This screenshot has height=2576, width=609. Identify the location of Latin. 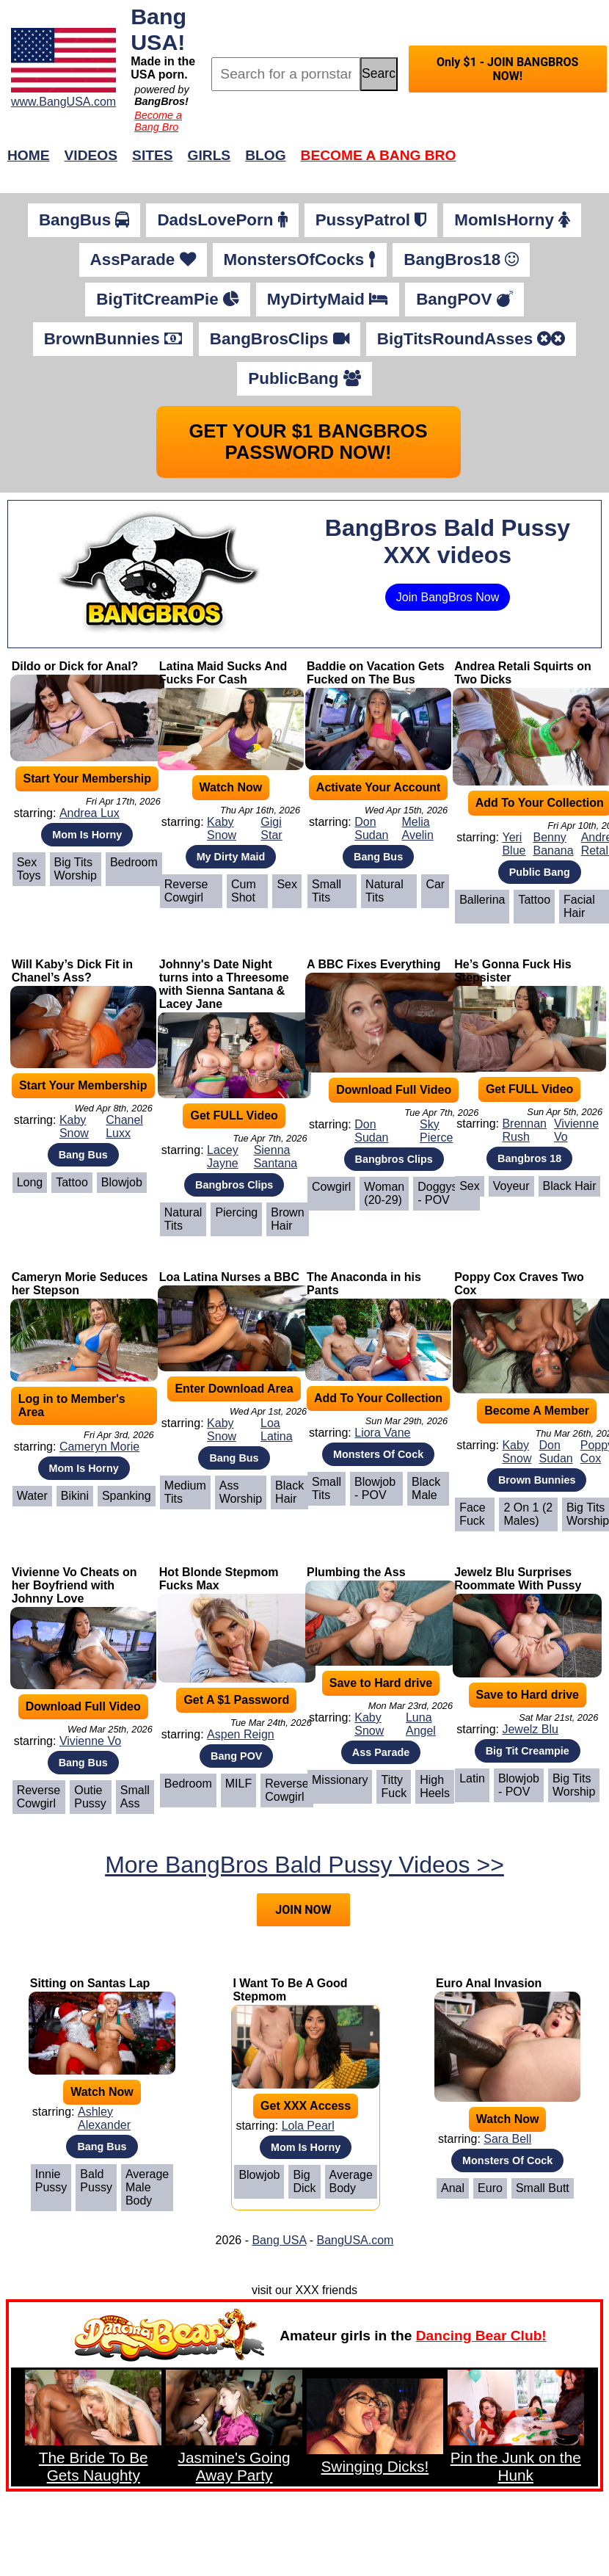
(472, 1778).